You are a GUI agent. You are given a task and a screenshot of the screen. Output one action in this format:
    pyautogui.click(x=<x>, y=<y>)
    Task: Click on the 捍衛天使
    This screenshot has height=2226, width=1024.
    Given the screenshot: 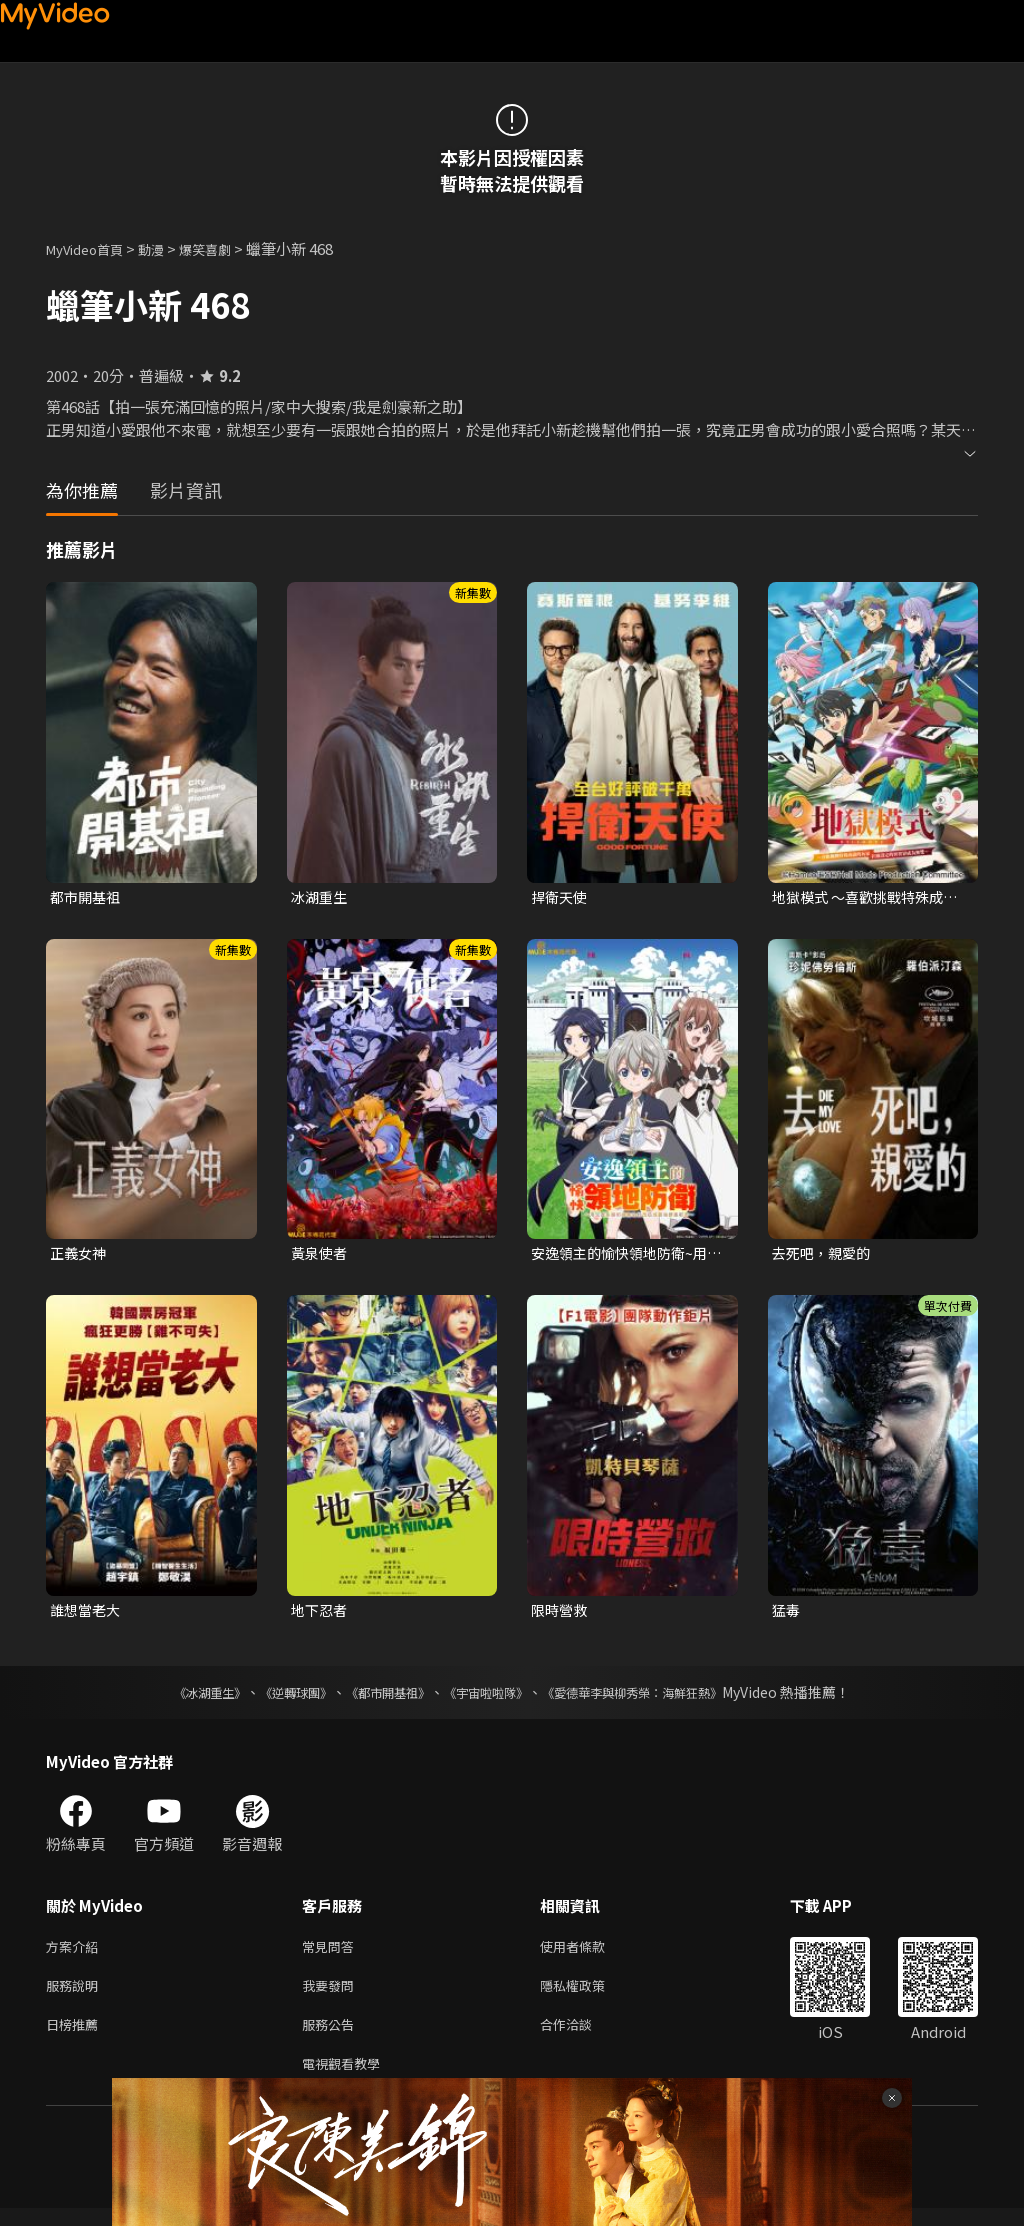 What is the action you would take?
    pyautogui.click(x=561, y=897)
    